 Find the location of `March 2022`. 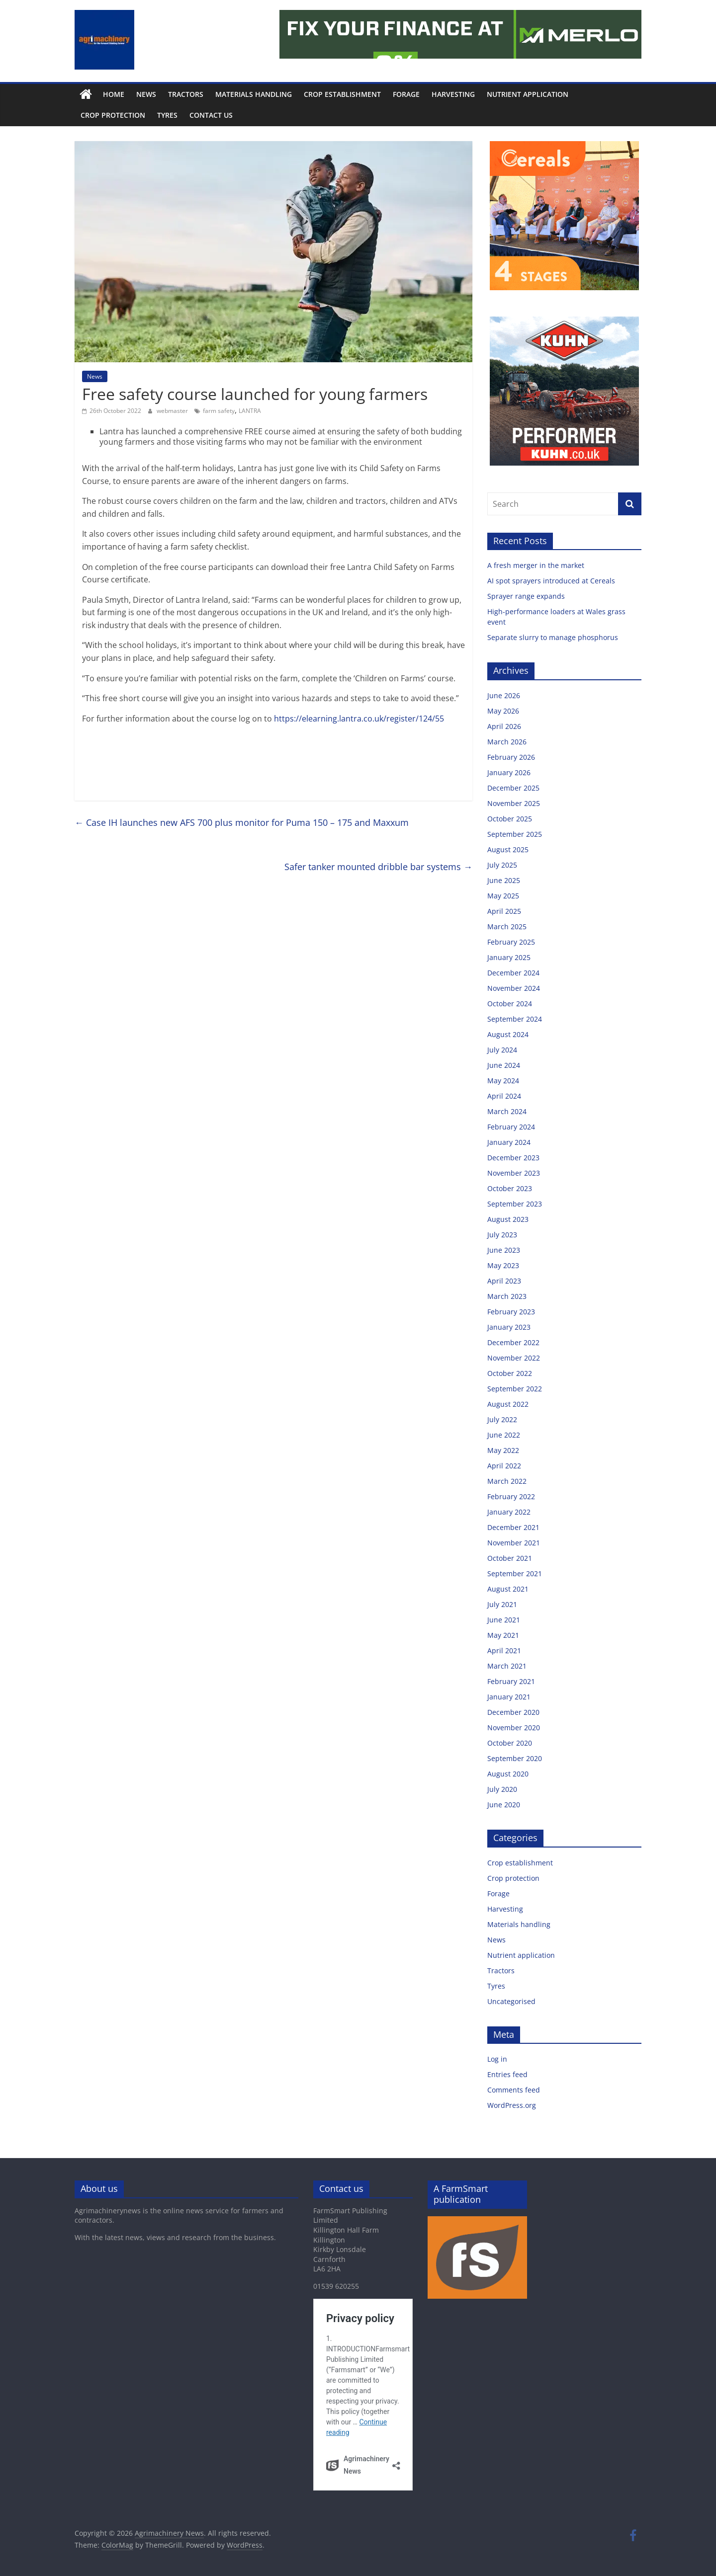

March 2022 is located at coordinates (507, 1481).